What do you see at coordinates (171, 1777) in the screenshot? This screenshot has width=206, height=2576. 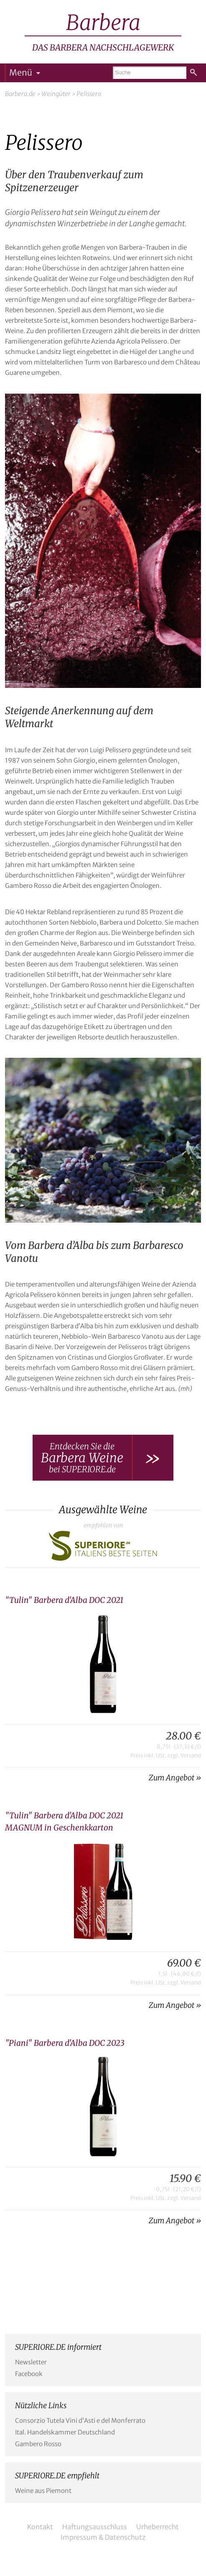 I see `Zum Angebot` at bounding box center [171, 1777].